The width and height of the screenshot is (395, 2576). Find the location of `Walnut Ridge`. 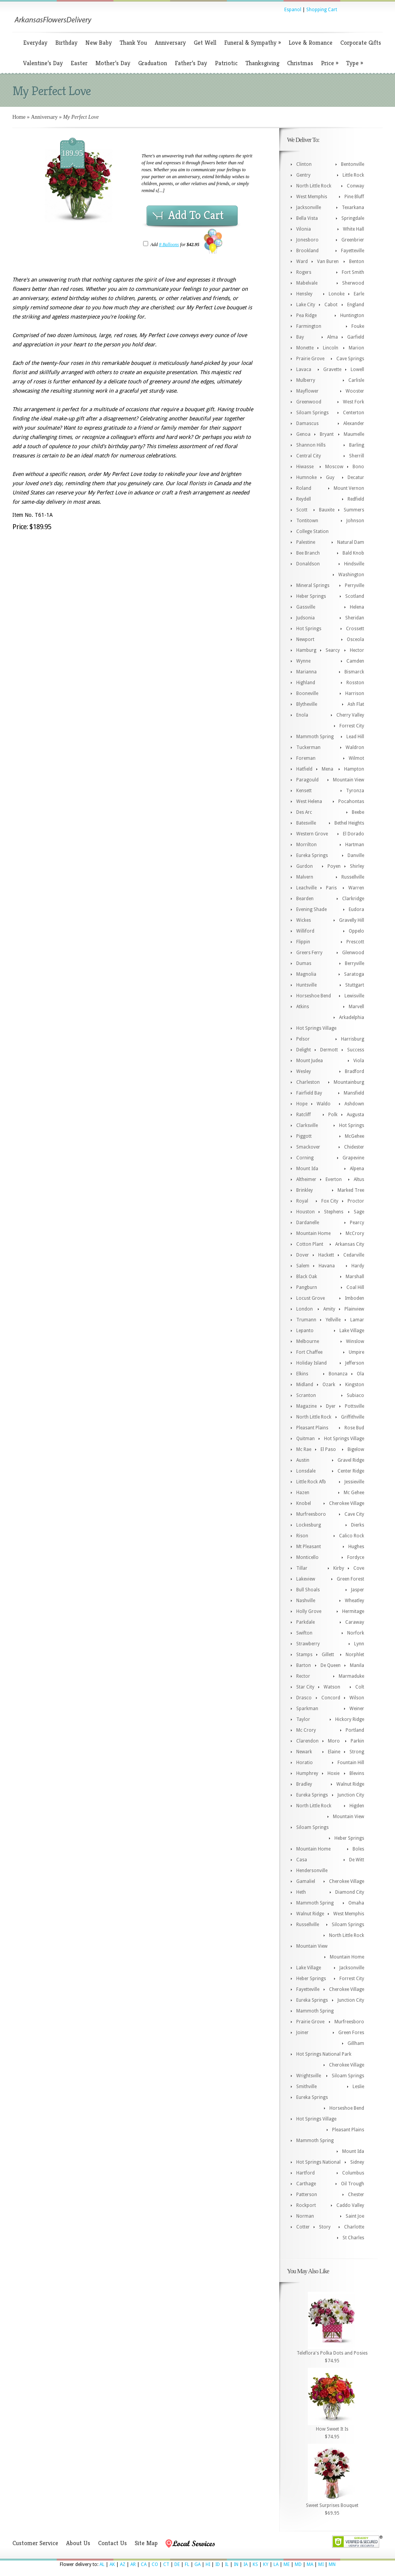

Walnut Ridge is located at coordinates (350, 1784).